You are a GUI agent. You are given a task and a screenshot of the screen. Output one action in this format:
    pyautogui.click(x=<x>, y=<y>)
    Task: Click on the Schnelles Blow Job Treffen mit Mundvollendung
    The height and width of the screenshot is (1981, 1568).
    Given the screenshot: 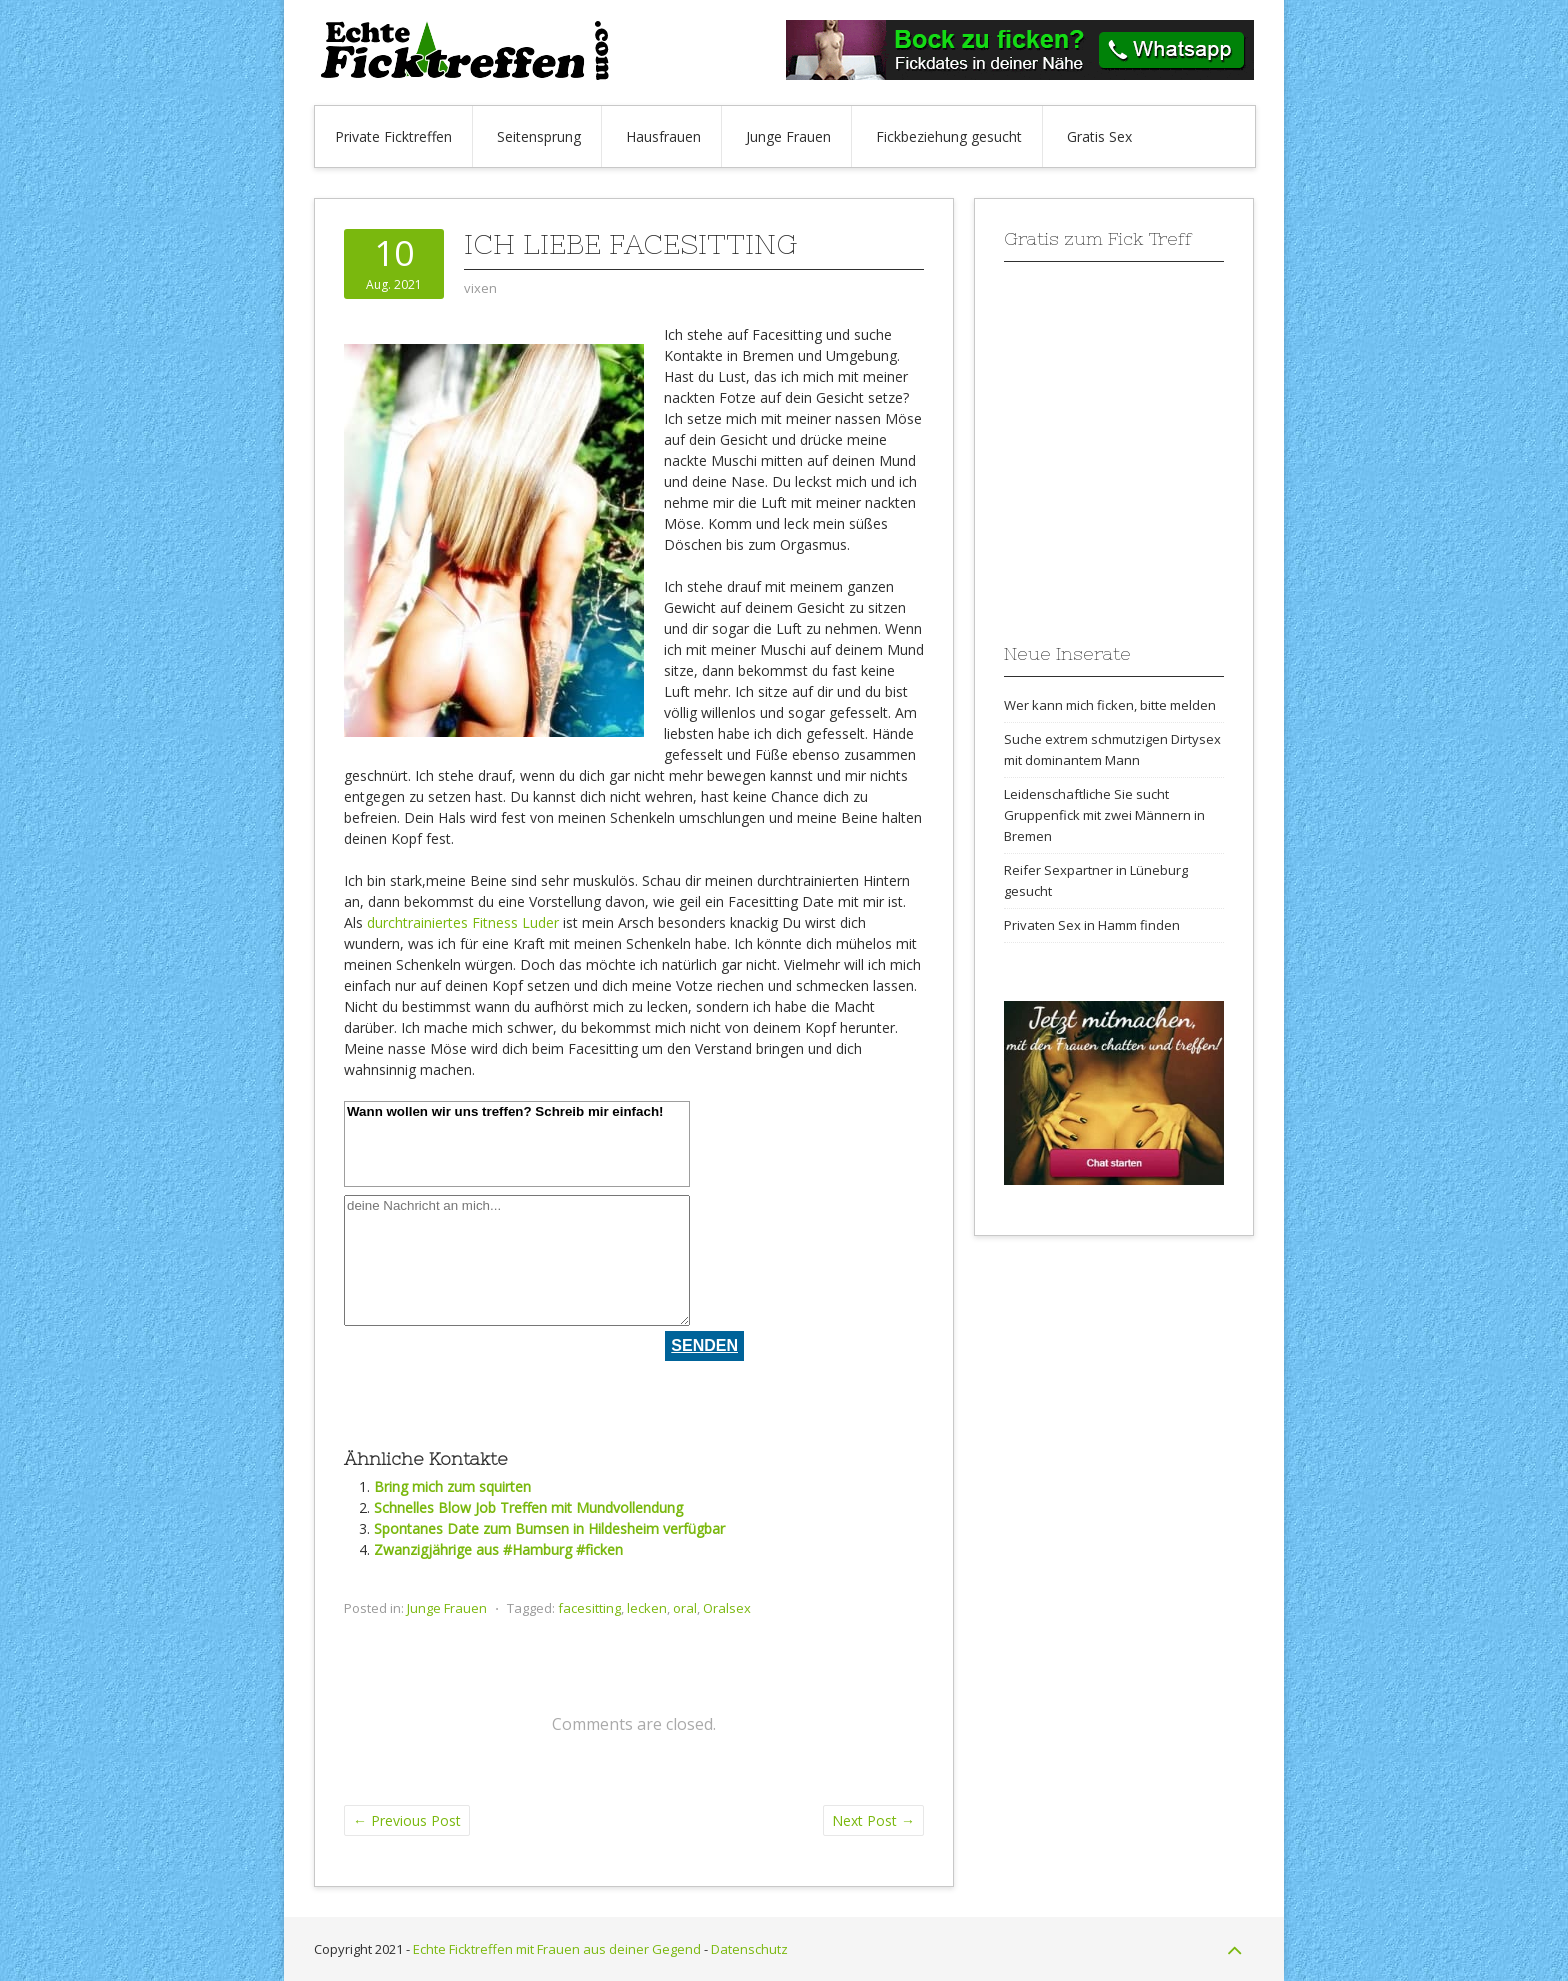 What is the action you would take?
    pyautogui.click(x=528, y=1507)
    